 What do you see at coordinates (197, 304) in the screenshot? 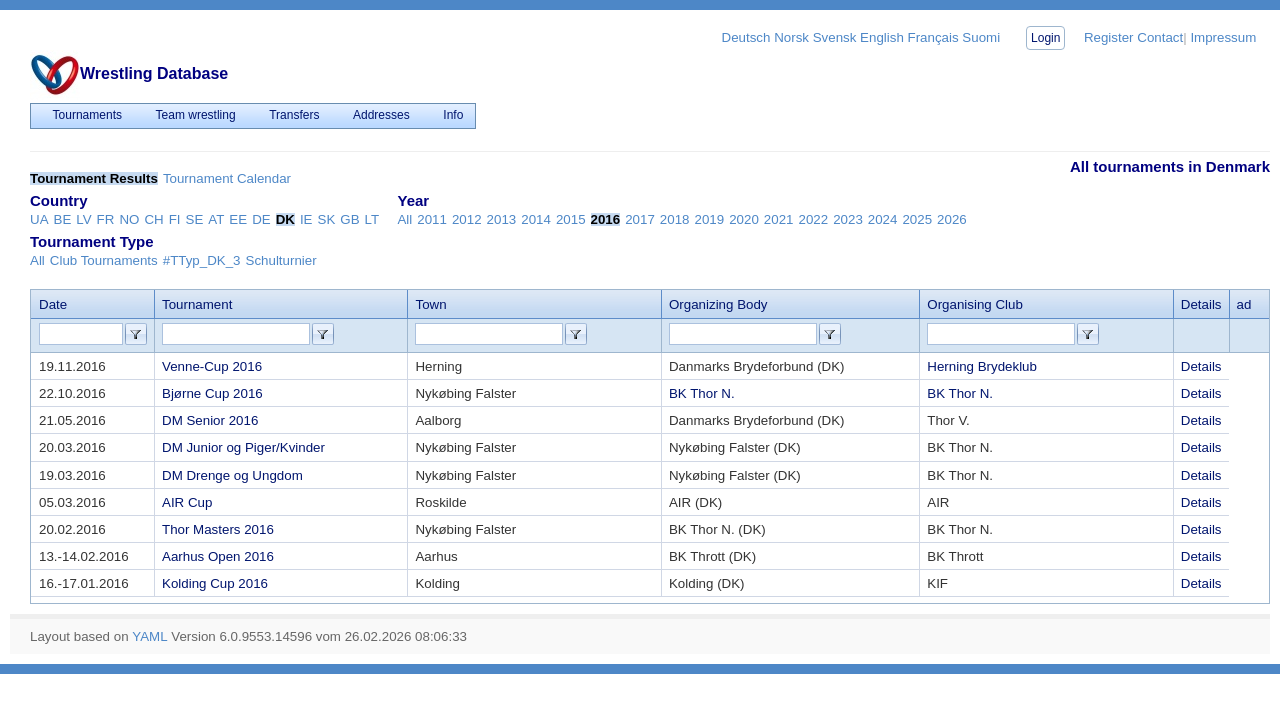
I see `Tournament` at bounding box center [197, 304].